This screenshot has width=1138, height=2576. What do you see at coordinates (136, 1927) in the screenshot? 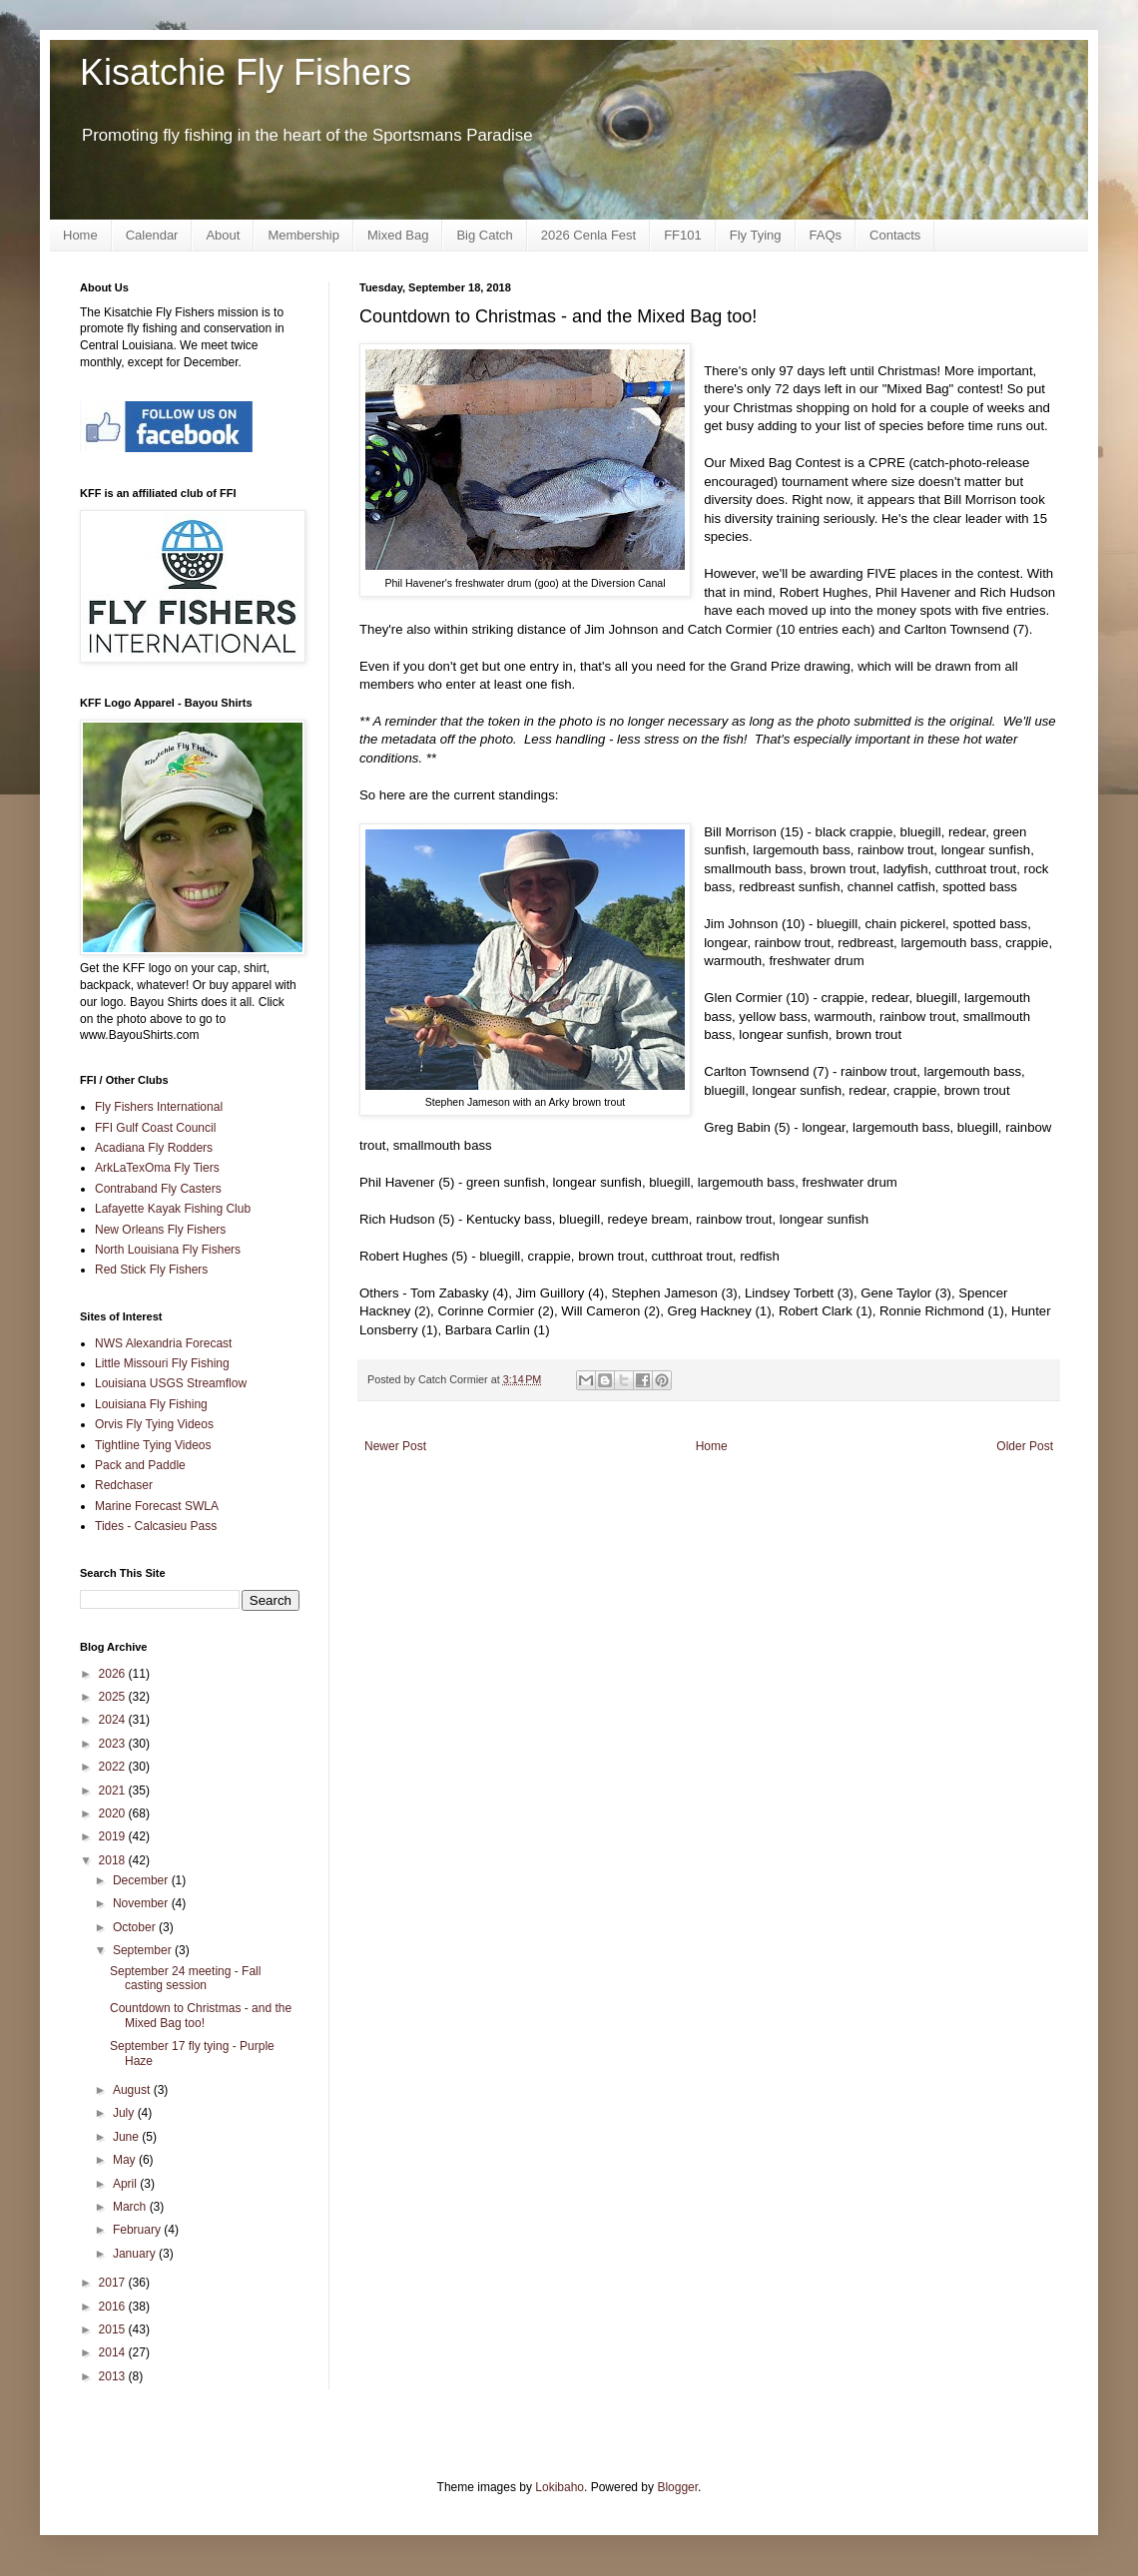
I see `October` at bounding box center [136, 1927].